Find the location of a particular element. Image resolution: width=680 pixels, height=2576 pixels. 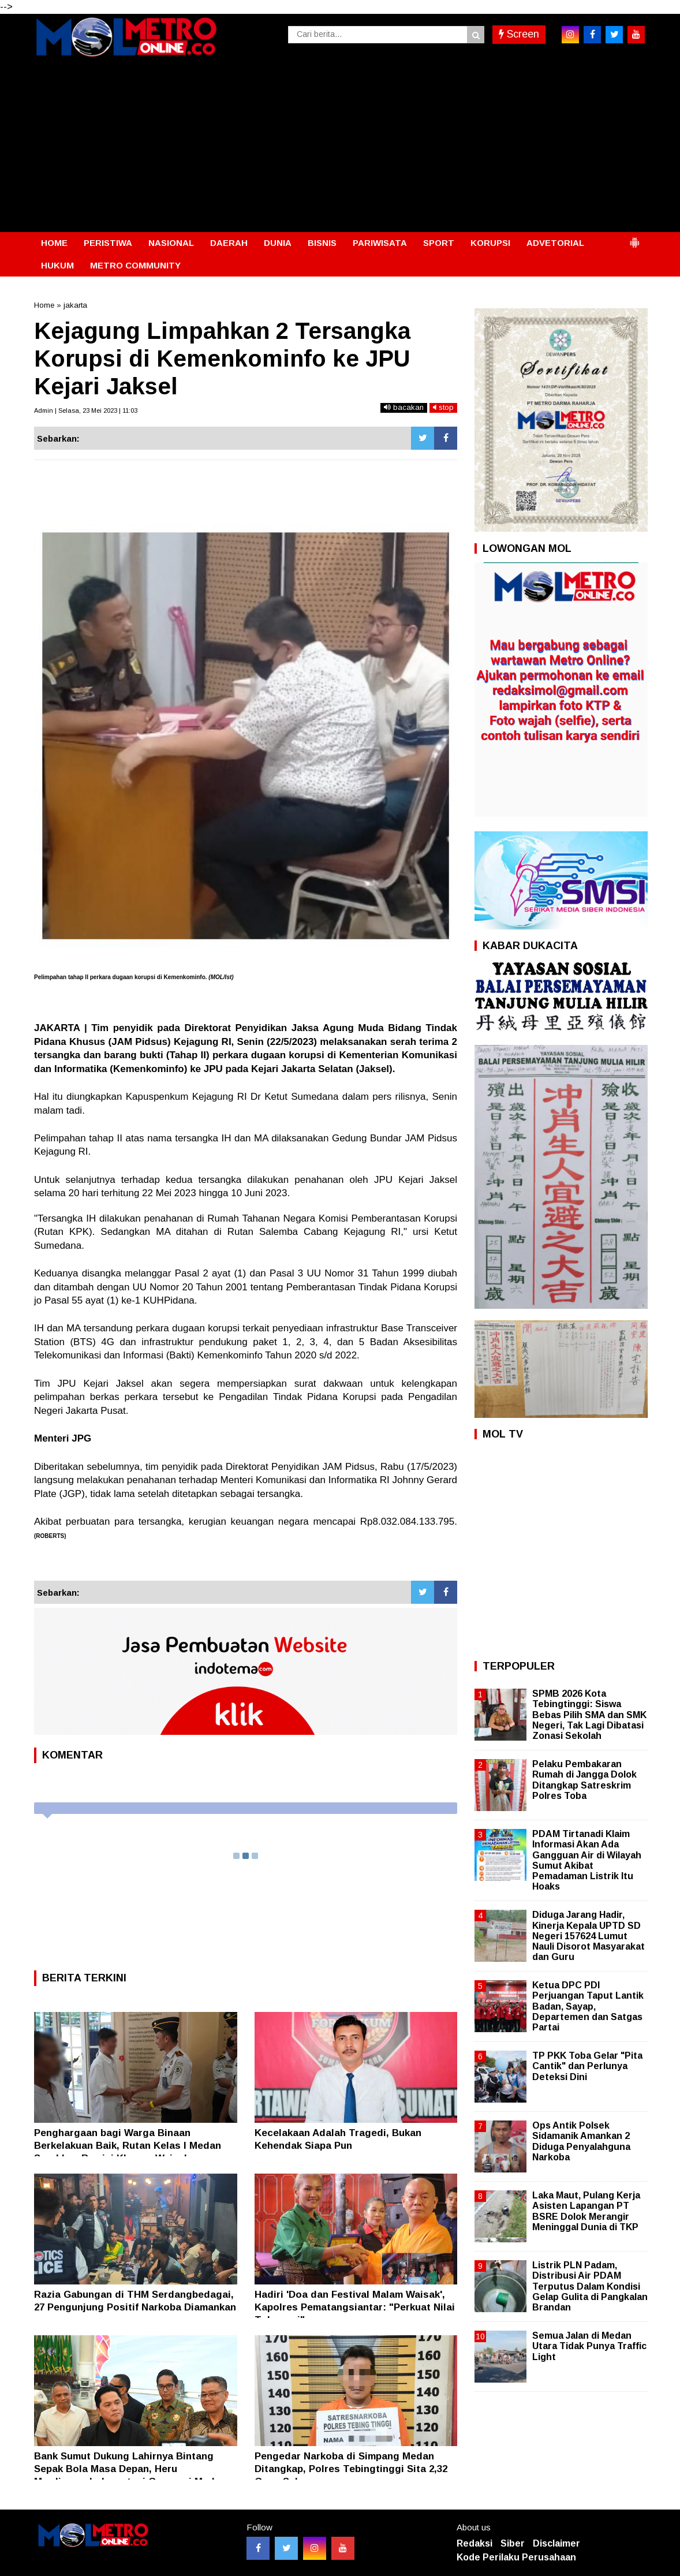

Hadiri 'Doa dan Festival Malam Waisak', Kapolres Pematangsiantar: "Perkuat Nilai Toleransi" is located at coordinates (355, 2307).